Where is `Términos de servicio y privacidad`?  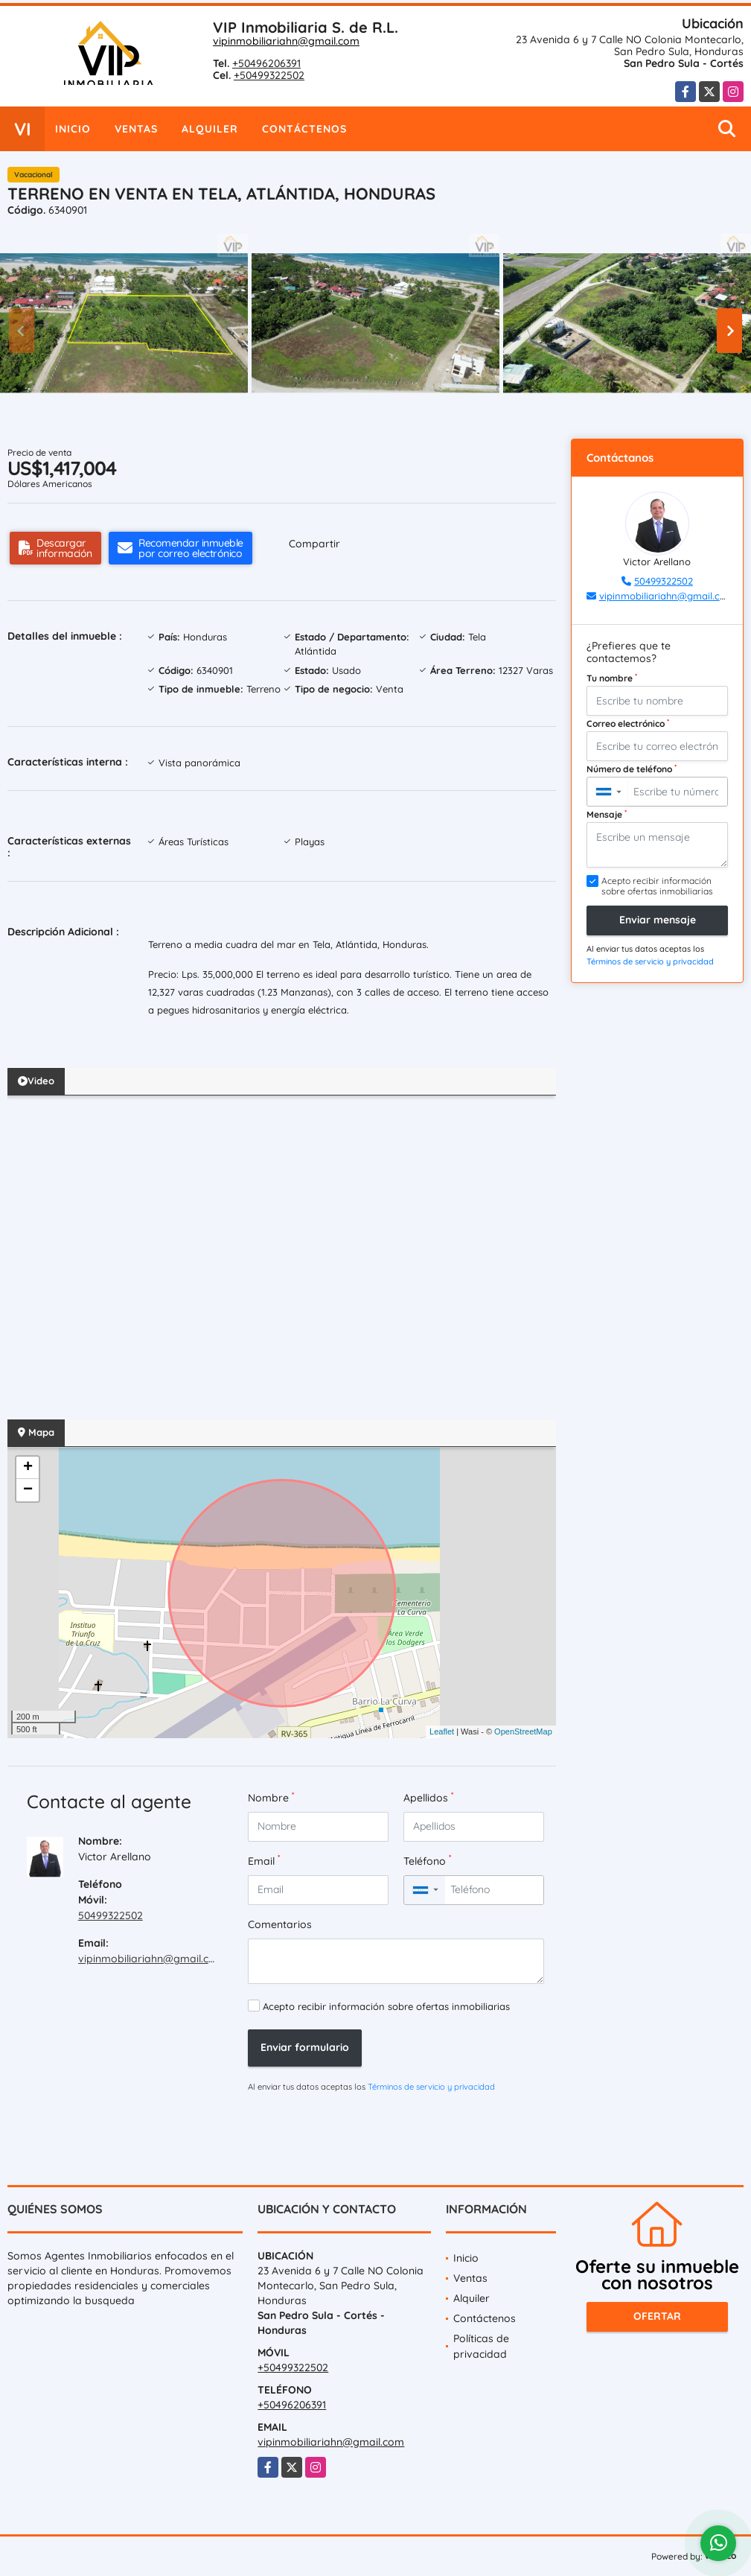
Términos de servicio y privacidad is located at coordinates (431, 2087).